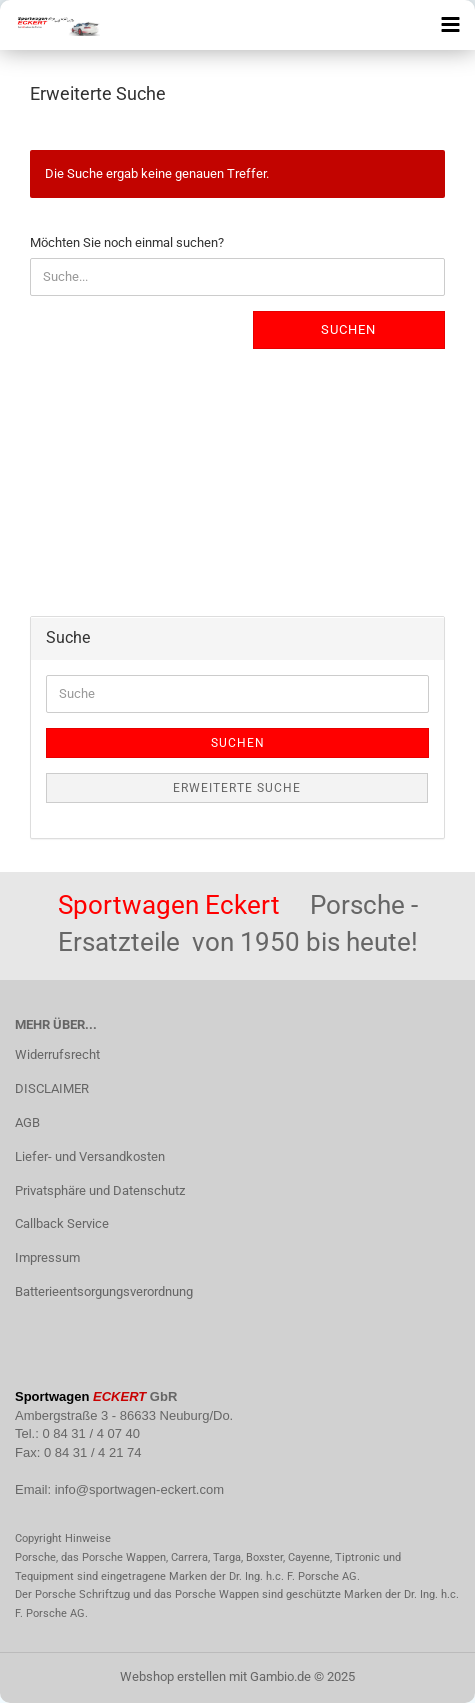 This screenshot has width=475, height=1703. I want to click on [navigationbar toggle button], so click(450, 25).